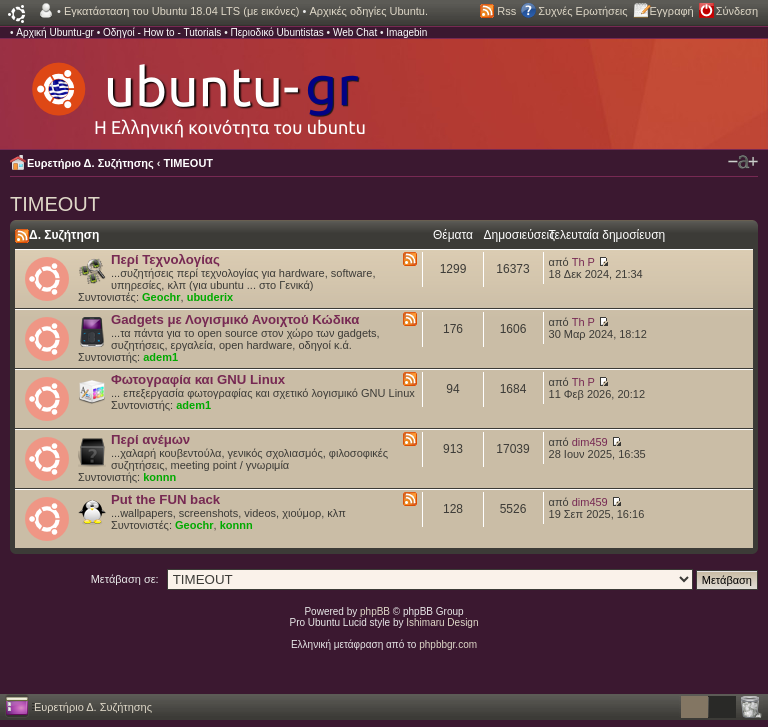 The image size is (768, 727). I want to click on Οδηγοί - How to - Tutorials, so click(162, 32).